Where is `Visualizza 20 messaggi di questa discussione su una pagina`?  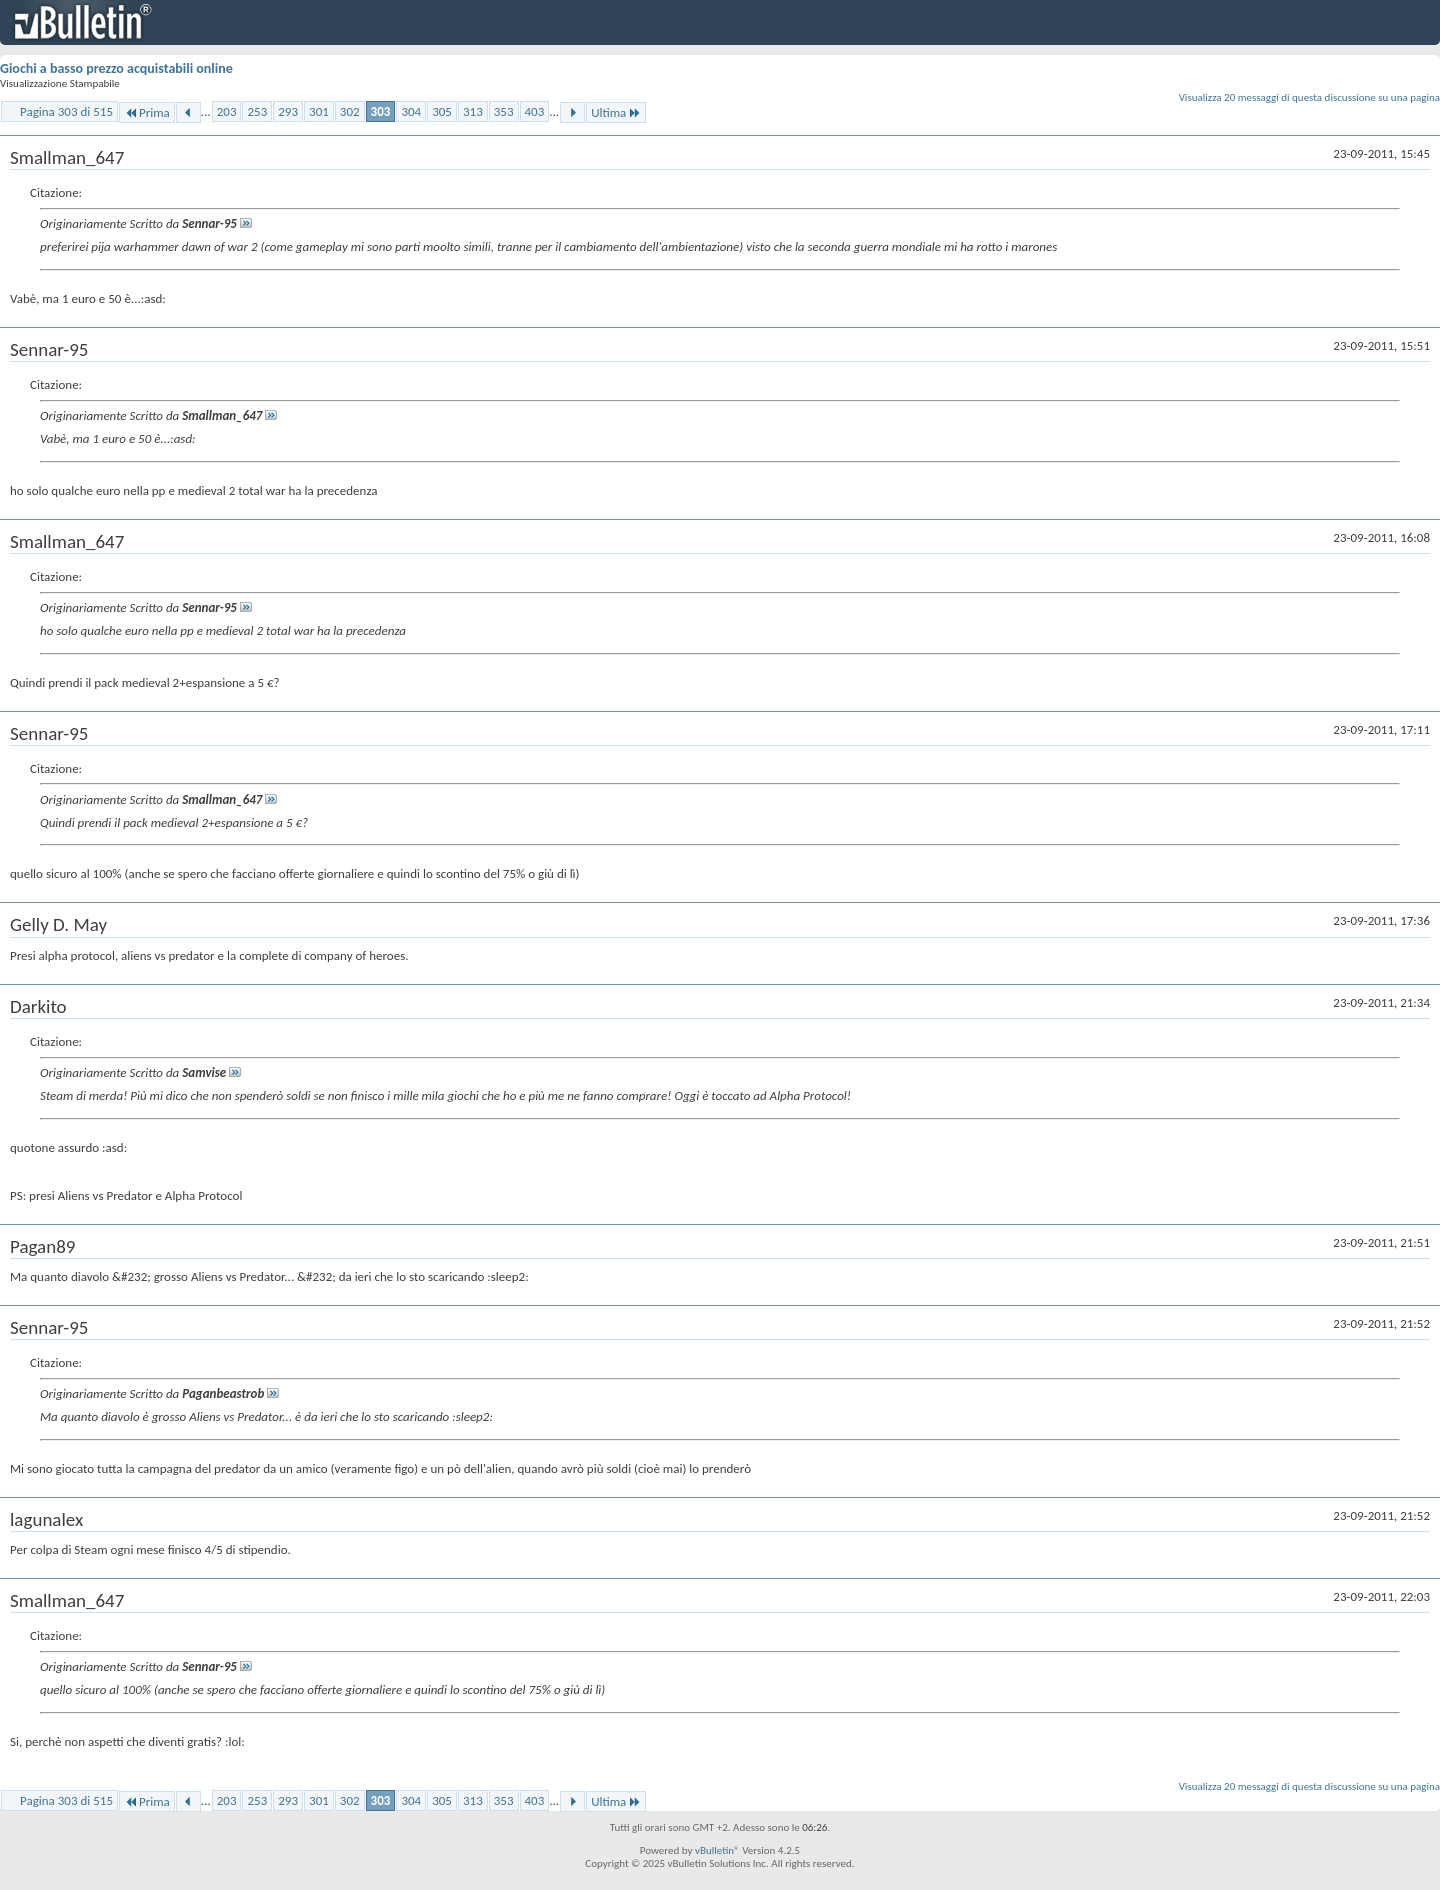
Visualizza 20 messaggi di questa discussione su una pagina is located at coordinates (1309, 97).